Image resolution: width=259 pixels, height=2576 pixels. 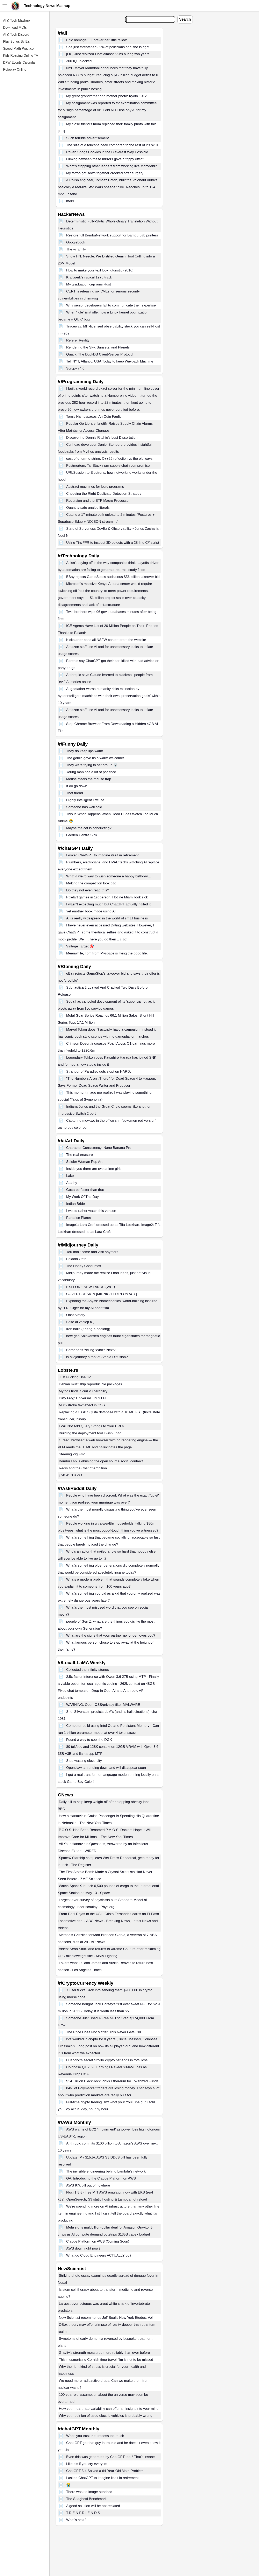 I want to click on She just threatened 89% of politicians and she is right, so click(x=107, y=47).